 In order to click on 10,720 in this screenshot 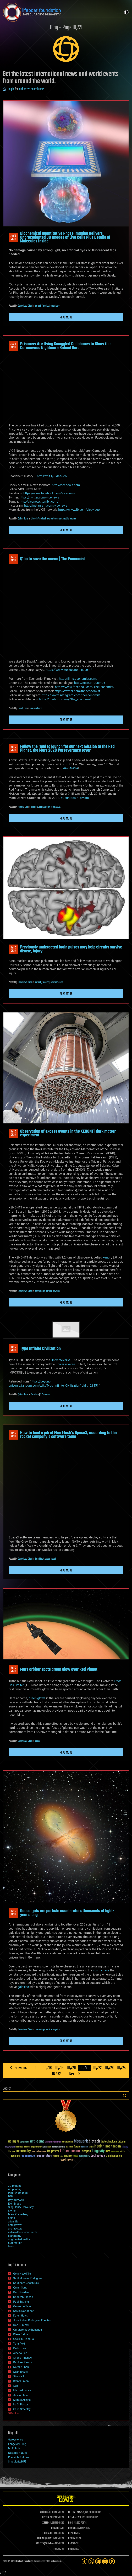, I will do `click(71, 2068)`.